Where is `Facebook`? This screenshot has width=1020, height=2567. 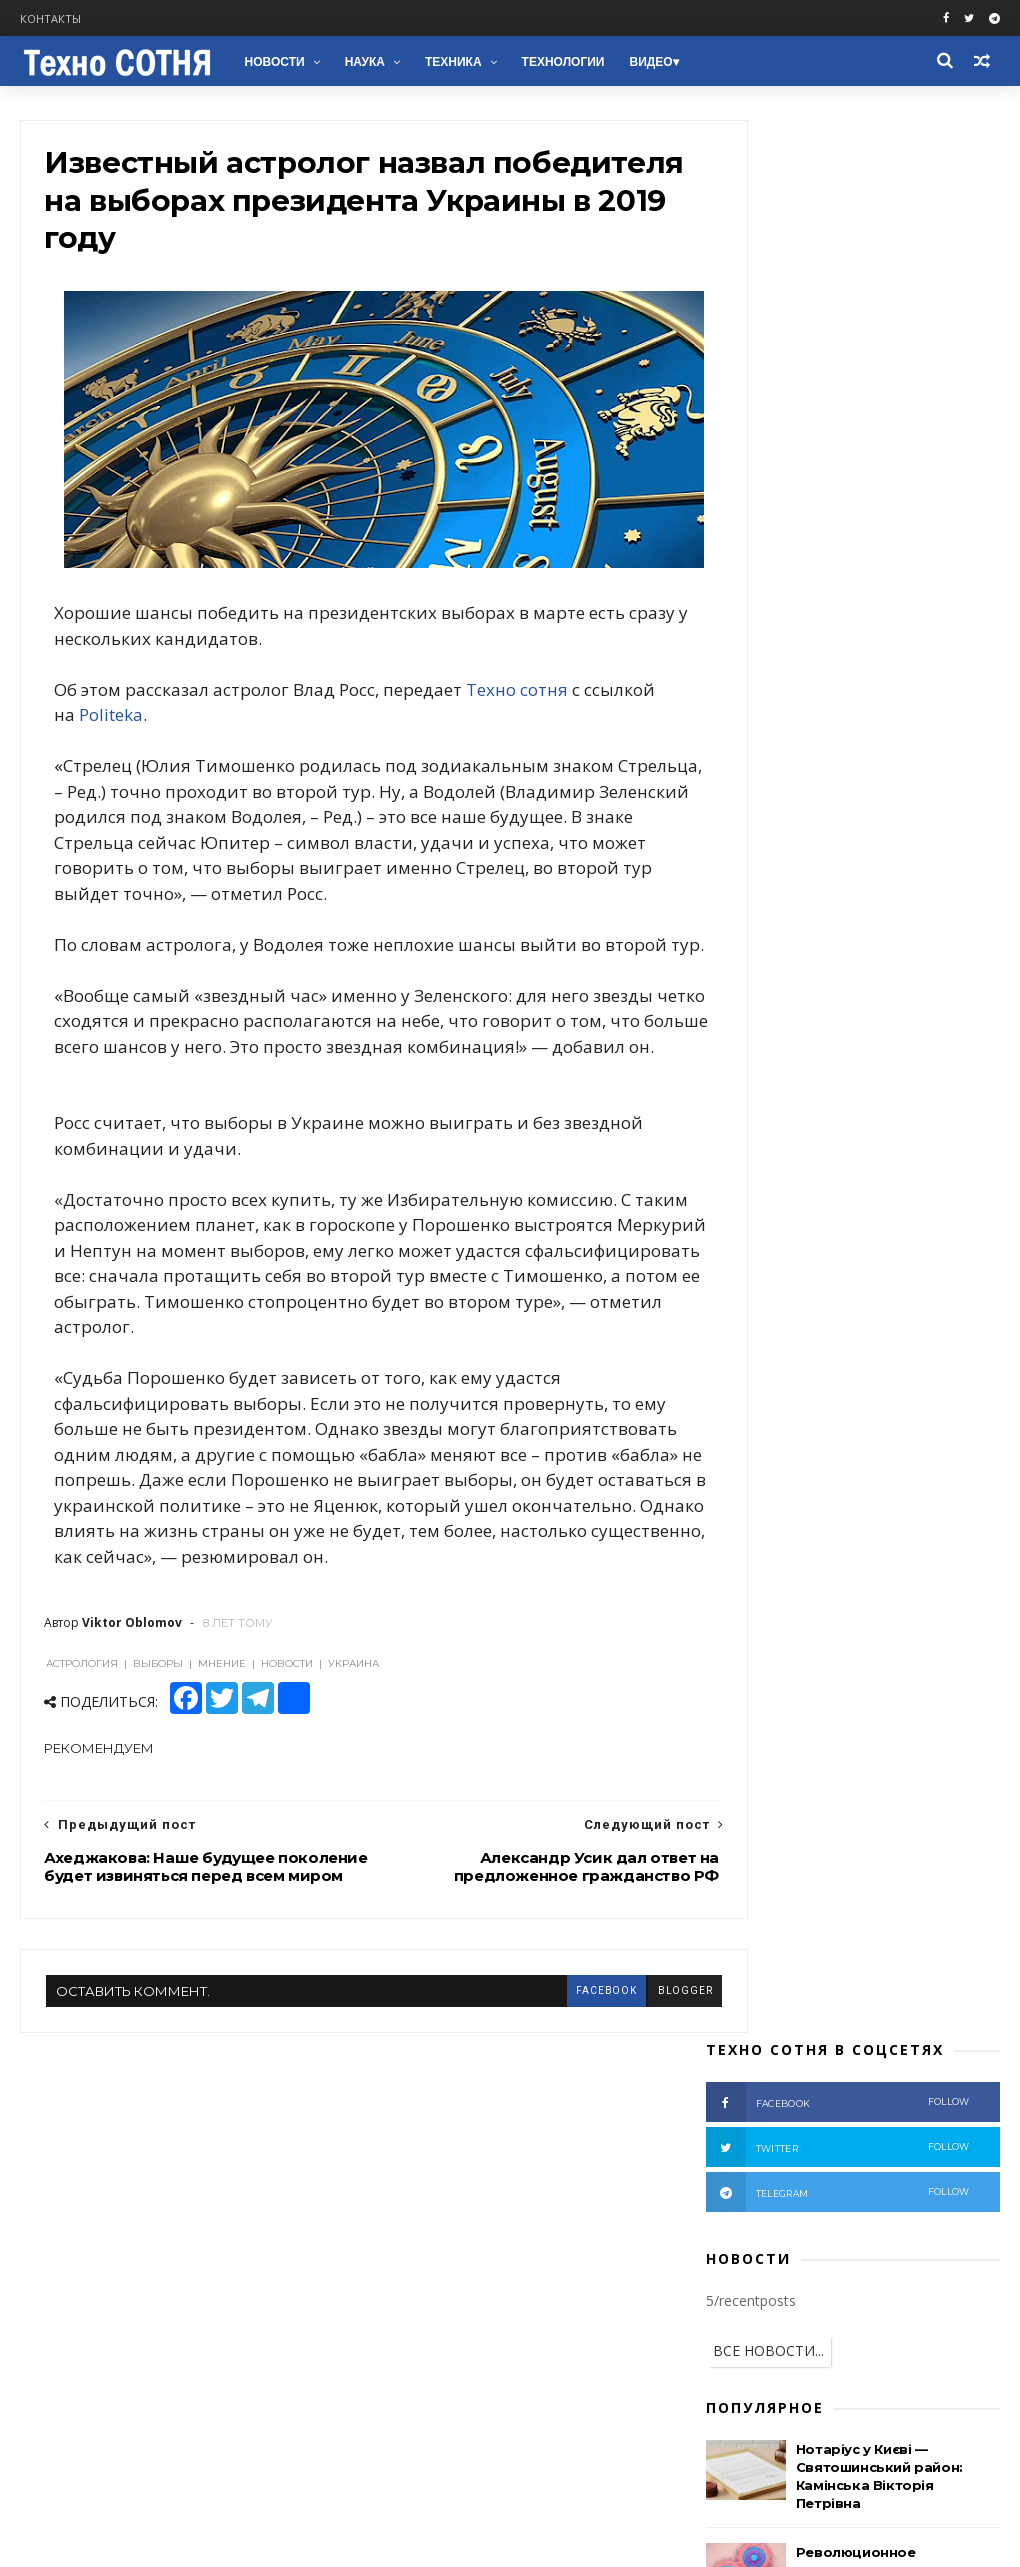
Facebook is located at coordinates (54, 2233).